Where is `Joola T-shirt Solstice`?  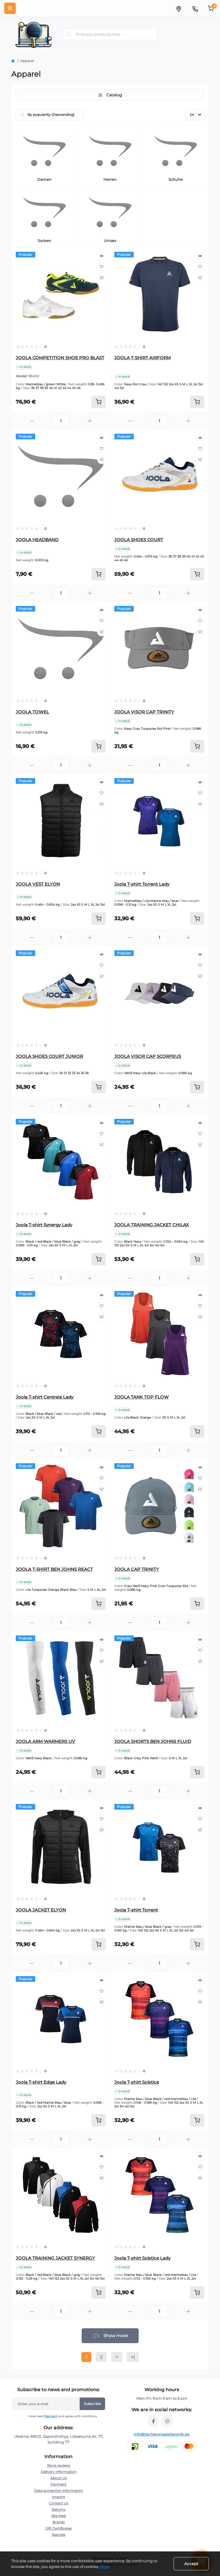
Joola T-shirt Solstice is located at coordinates (136, 2082).